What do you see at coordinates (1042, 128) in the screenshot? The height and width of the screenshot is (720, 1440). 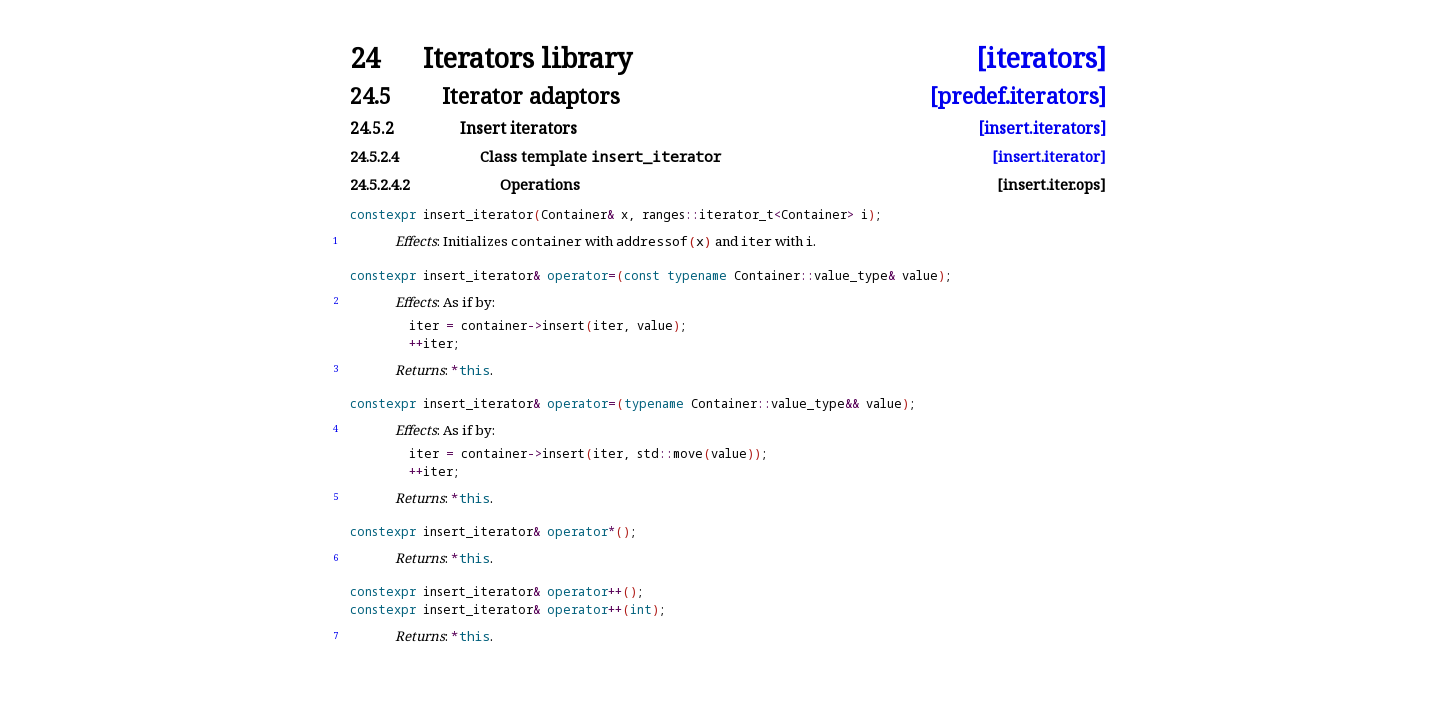 I see `[insert.iterators]` at bounding box center [1042, 128].